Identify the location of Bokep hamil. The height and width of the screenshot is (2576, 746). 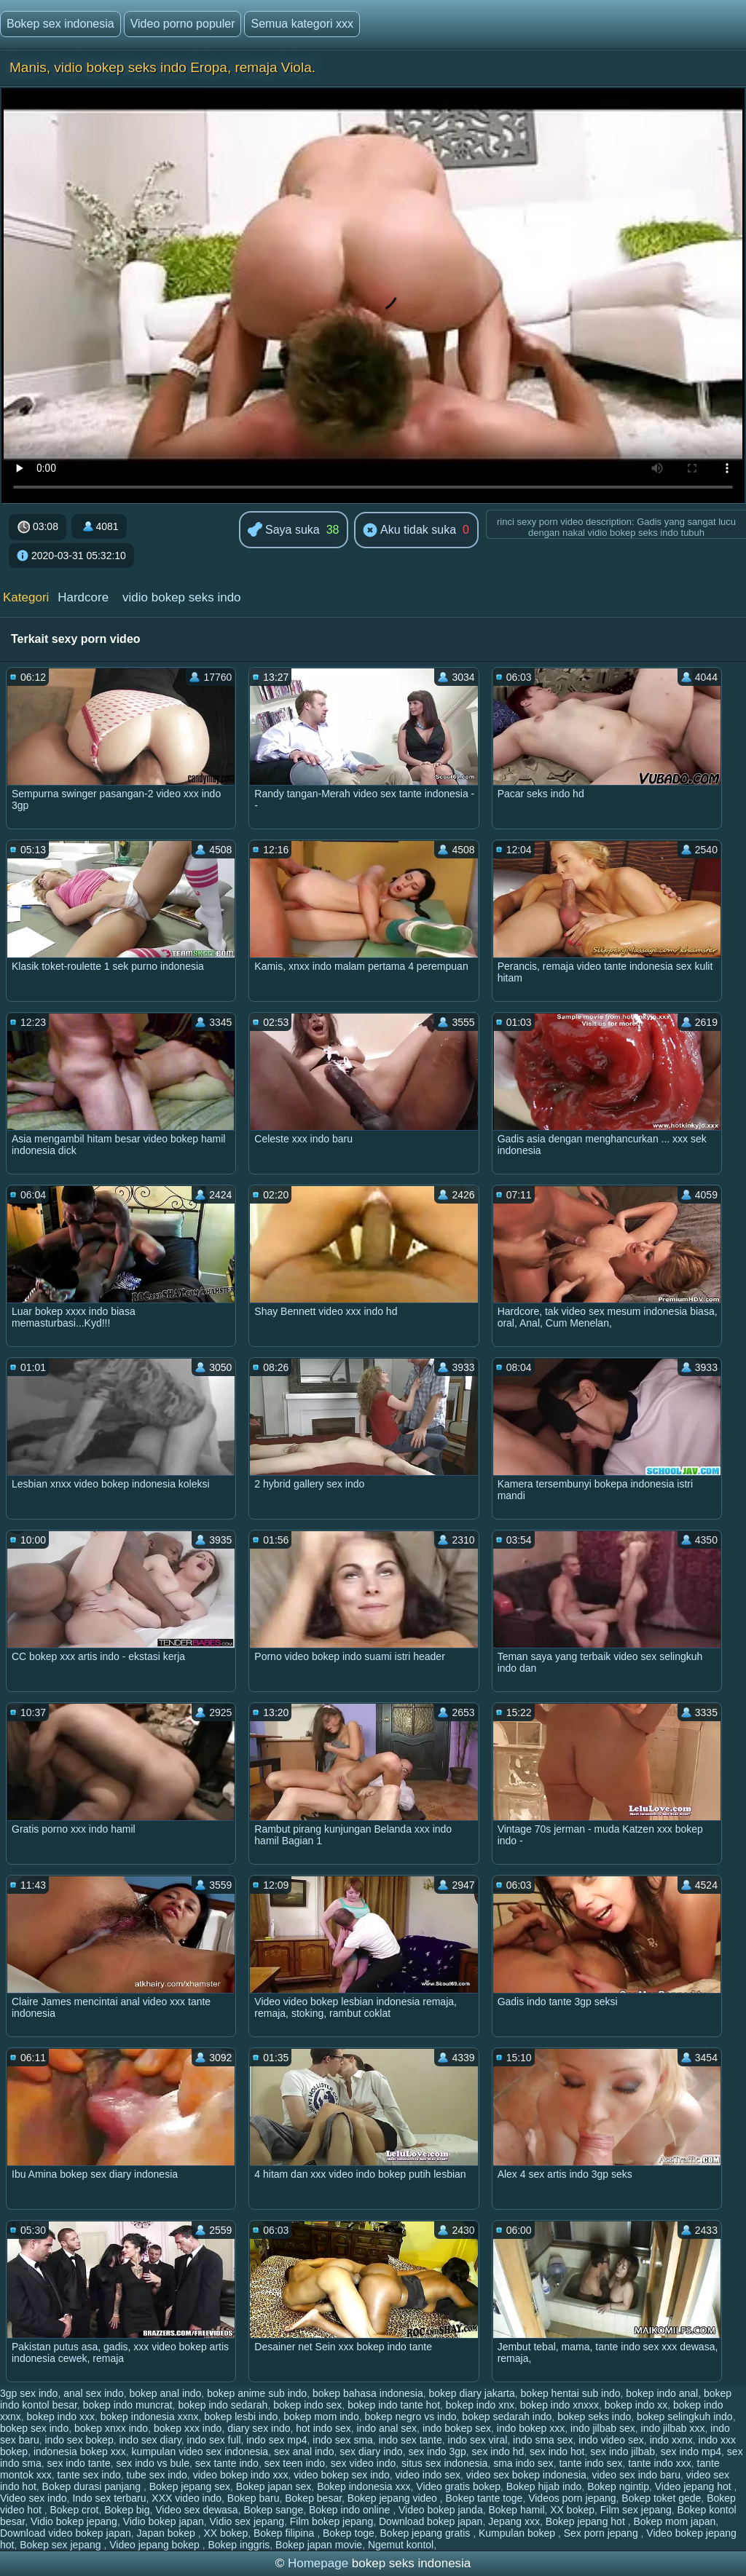
(516, 2510).